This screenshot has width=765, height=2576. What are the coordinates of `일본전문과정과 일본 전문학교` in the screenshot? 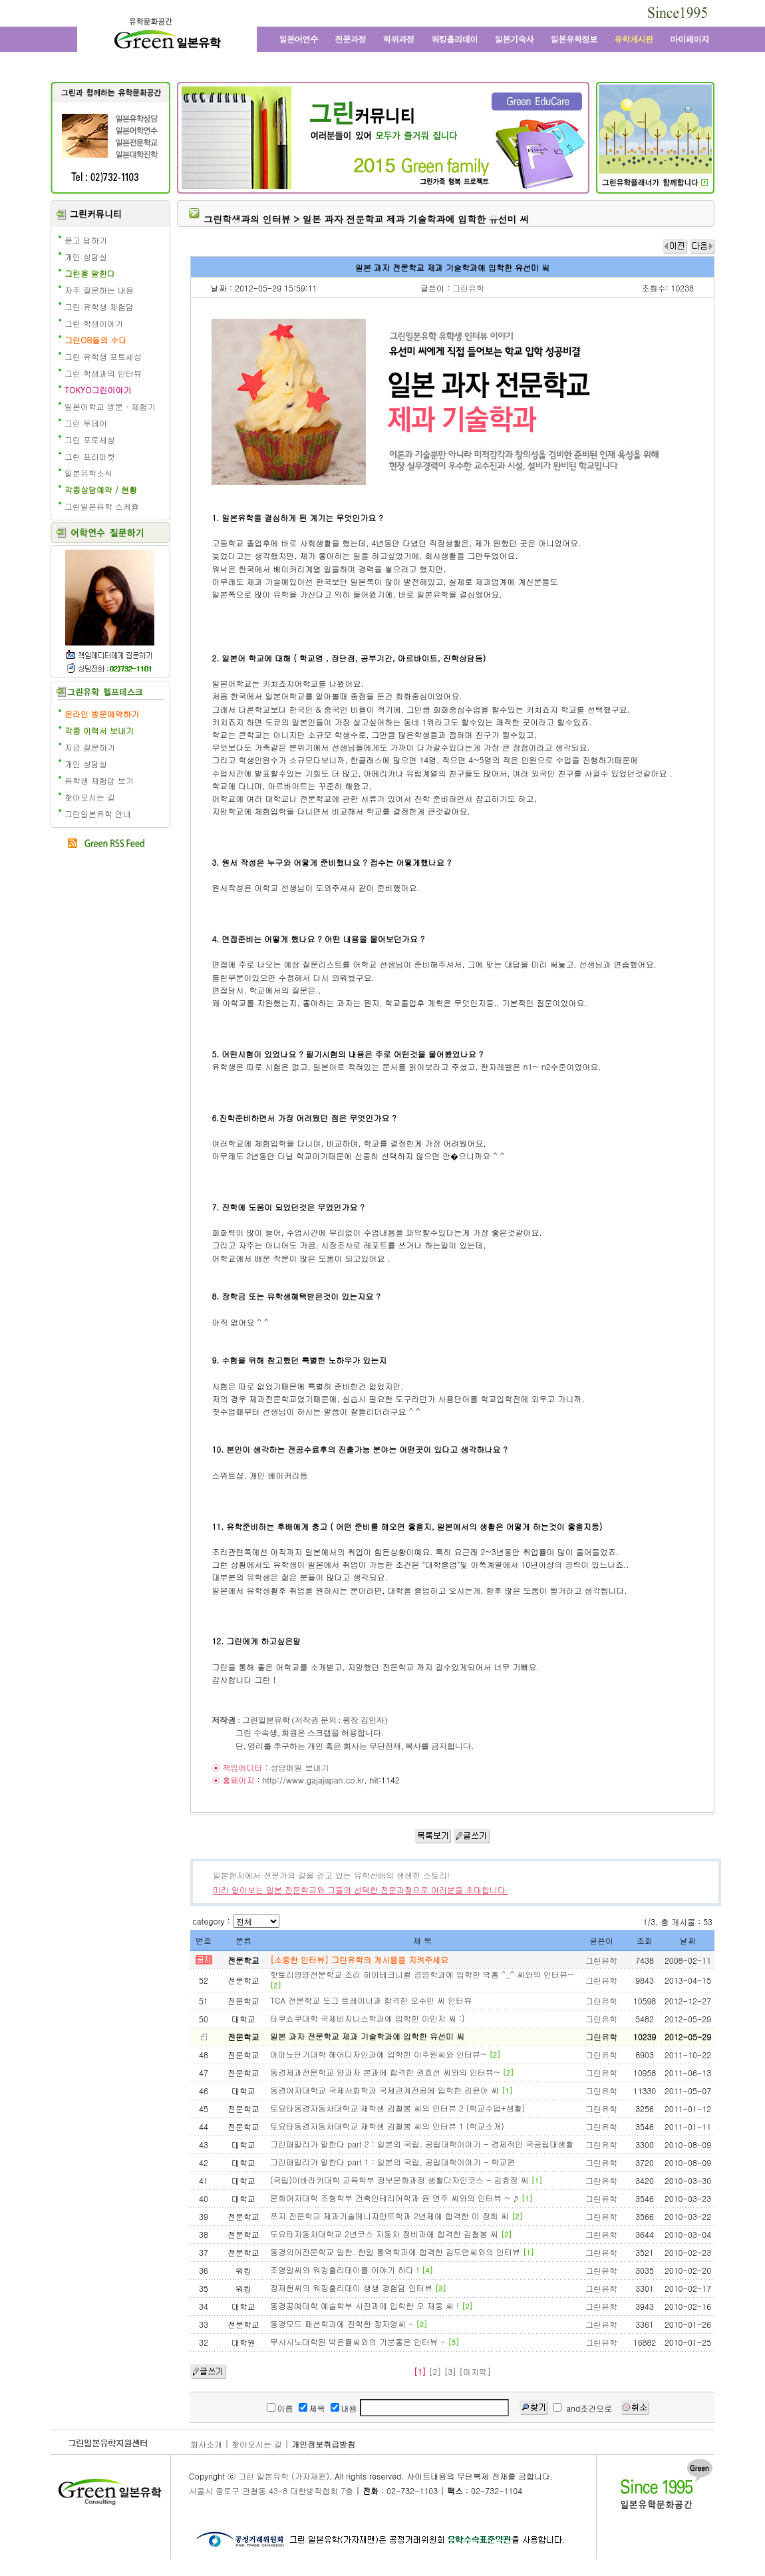 It's located at (351, 39).